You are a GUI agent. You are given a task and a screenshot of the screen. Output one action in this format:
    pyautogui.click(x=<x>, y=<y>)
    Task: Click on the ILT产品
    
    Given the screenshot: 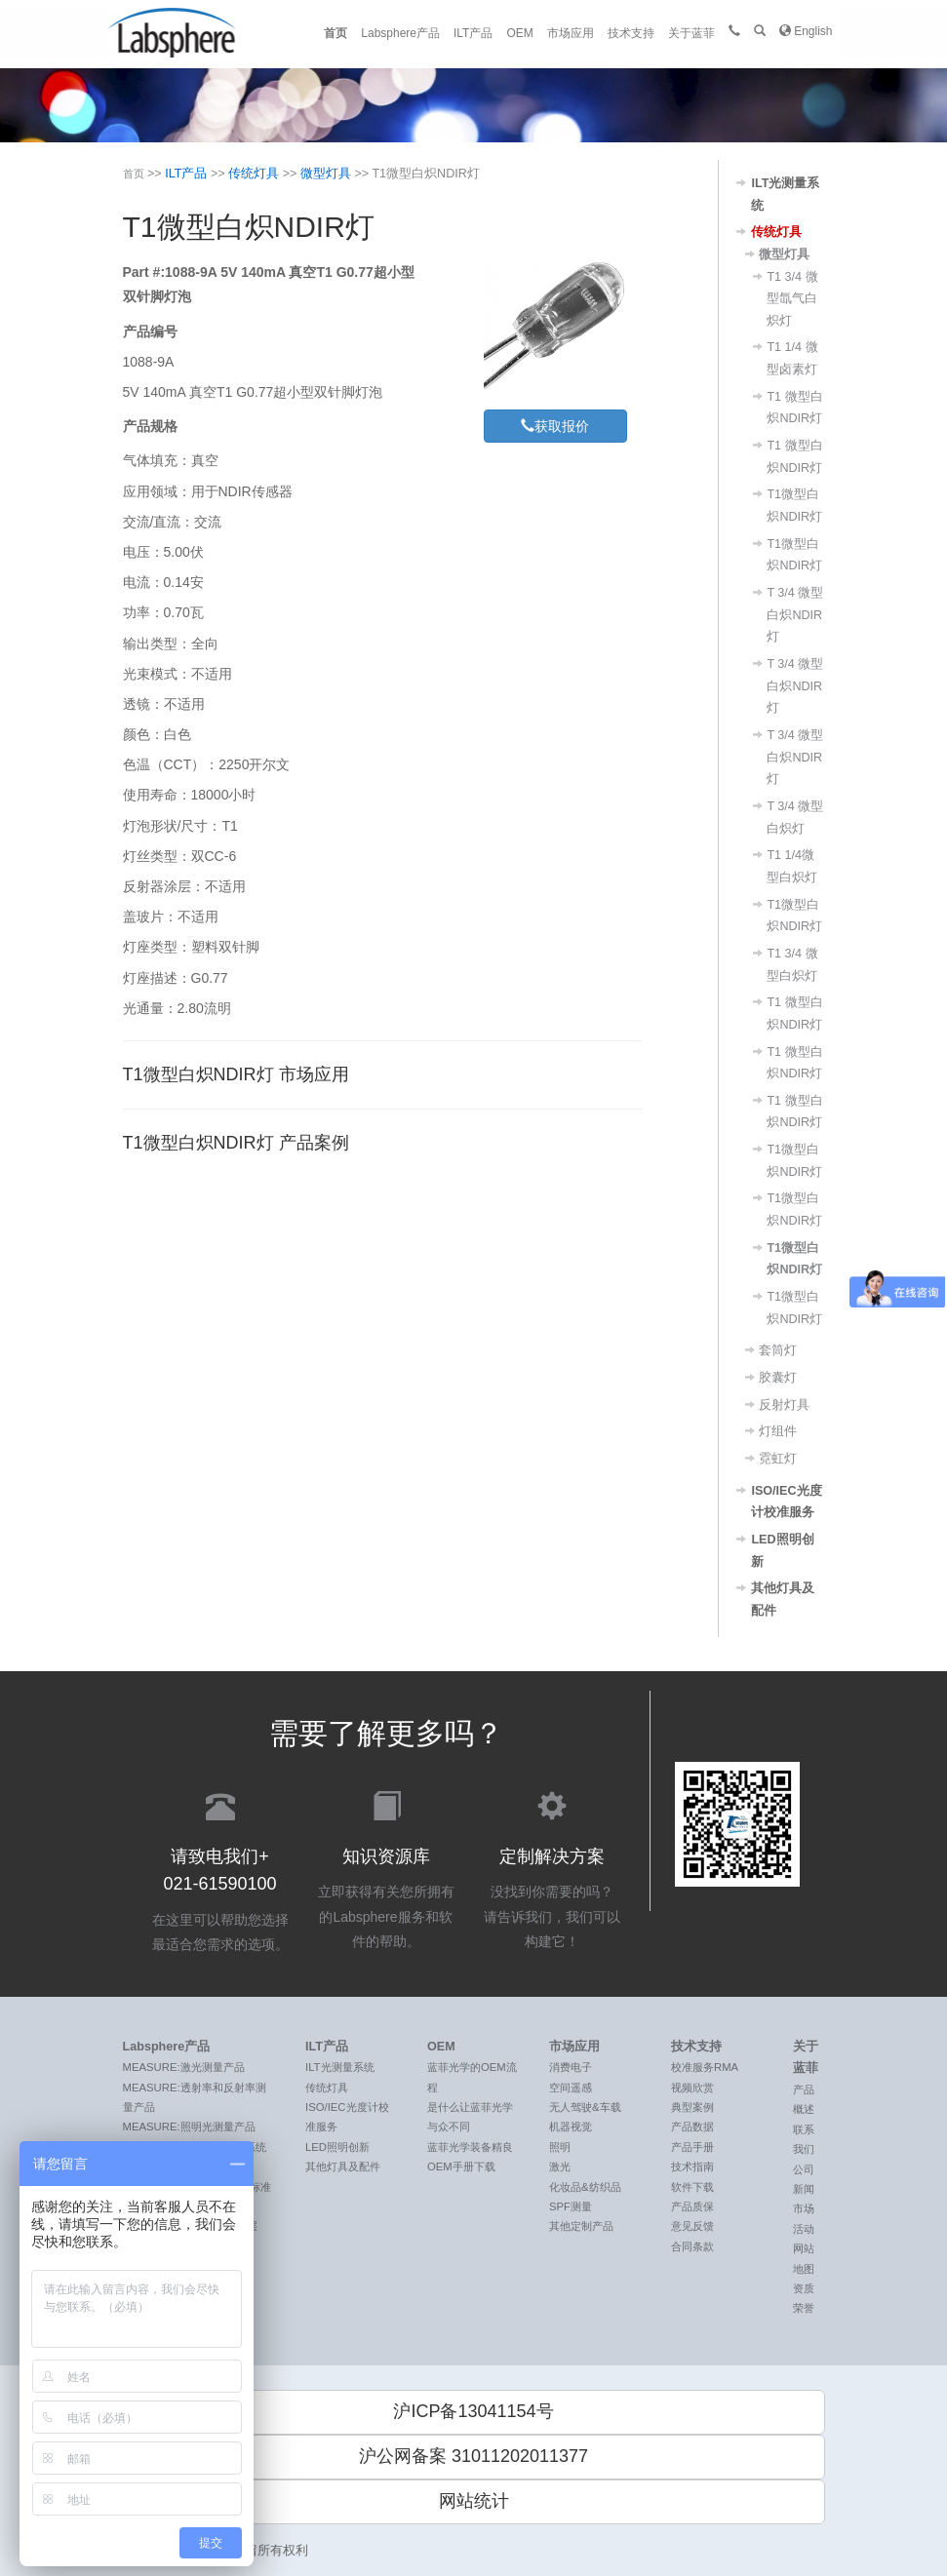 What is the action you would take?
    pyautogui.click(x=473, y=33)
    